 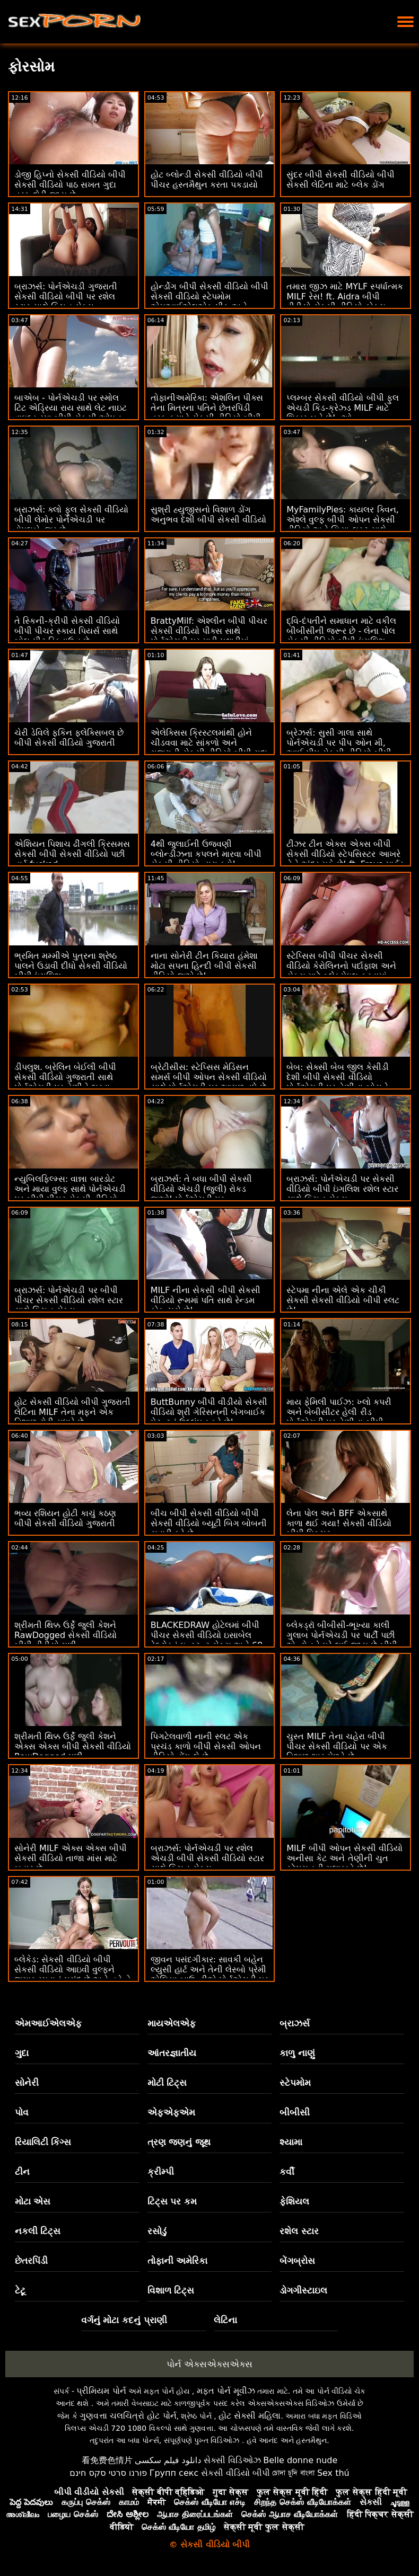 What do you see at coordinates (295, 2082) in the screenshot?
I see `સ્ટેપમોમ` at bounding box center [295, 2082].